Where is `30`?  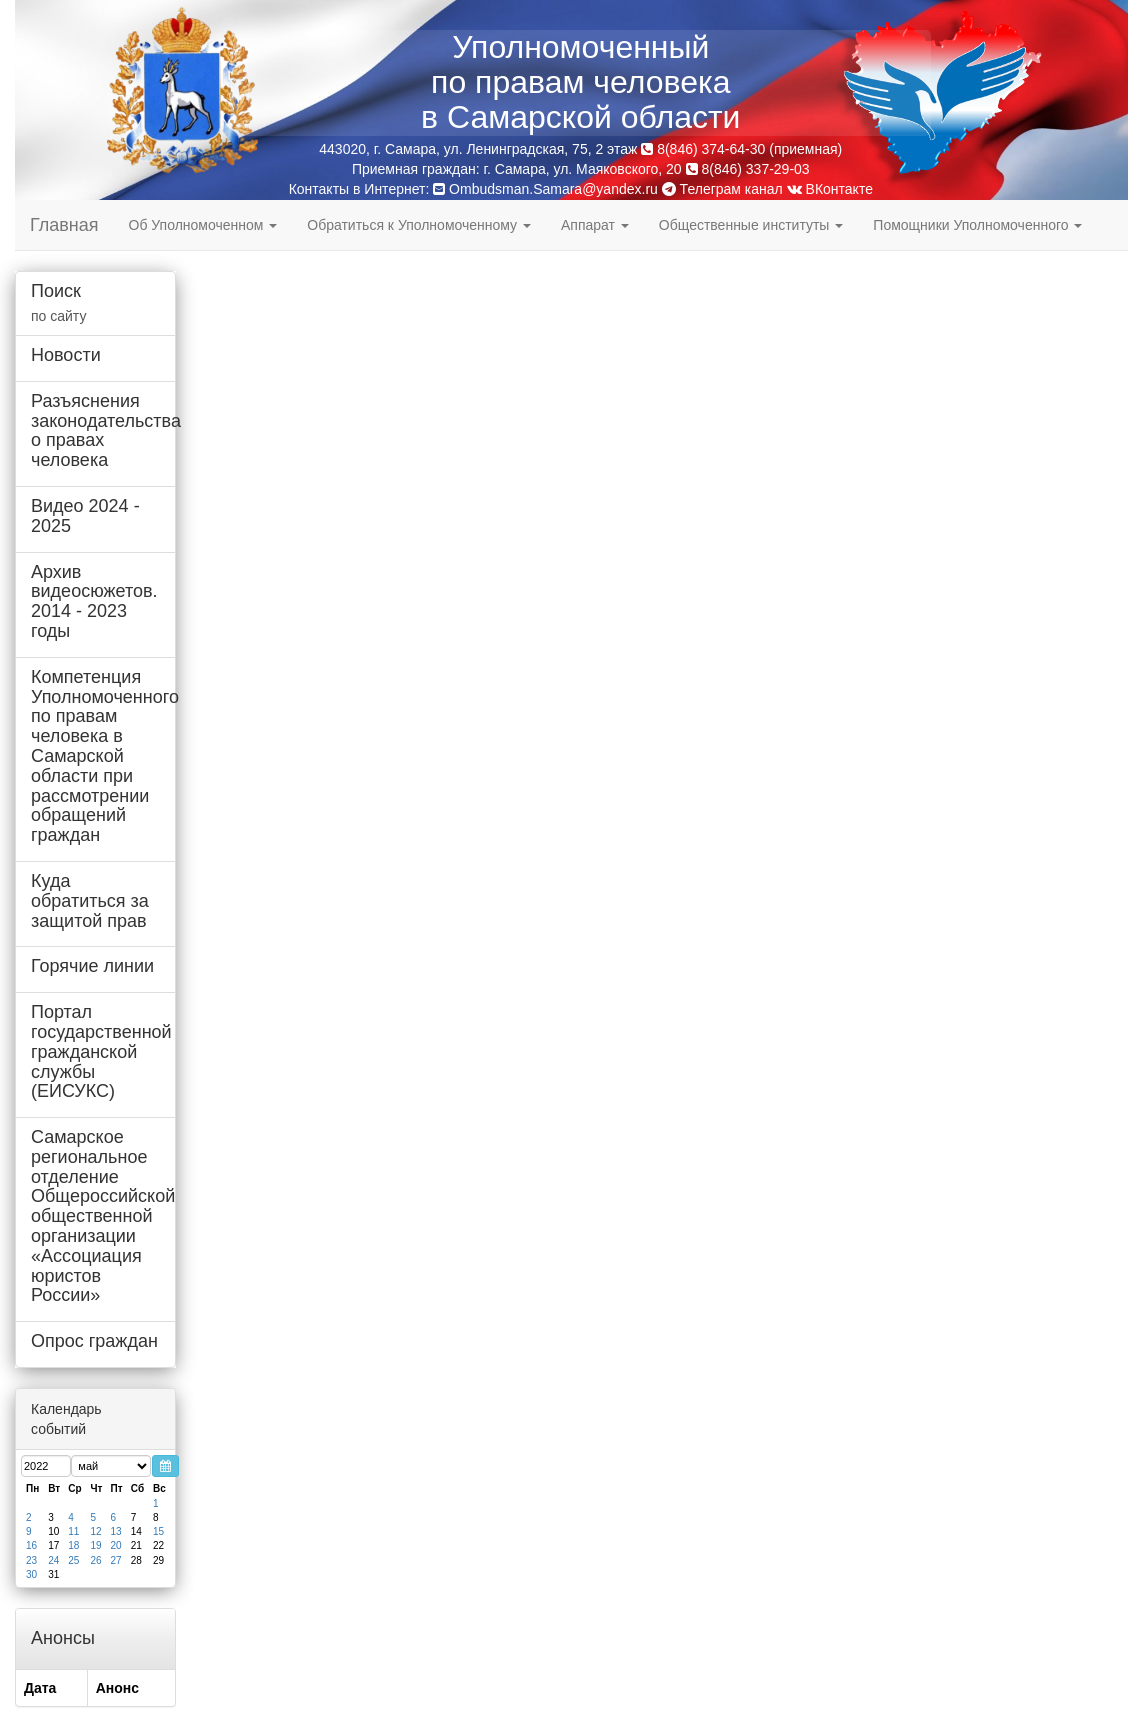
30 is located at coordinates (31, 1574).